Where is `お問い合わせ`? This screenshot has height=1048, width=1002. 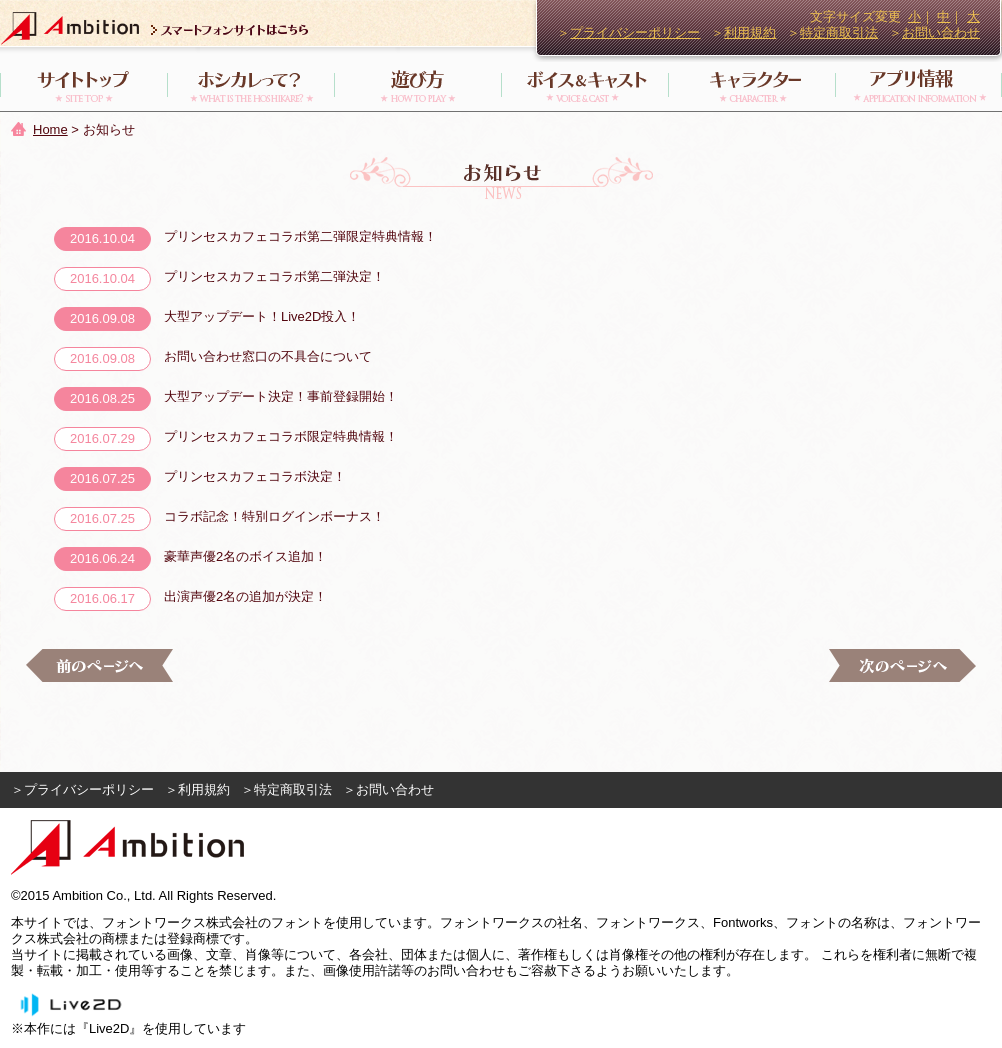
お問い合わせ is located at coordinates (941, 32).